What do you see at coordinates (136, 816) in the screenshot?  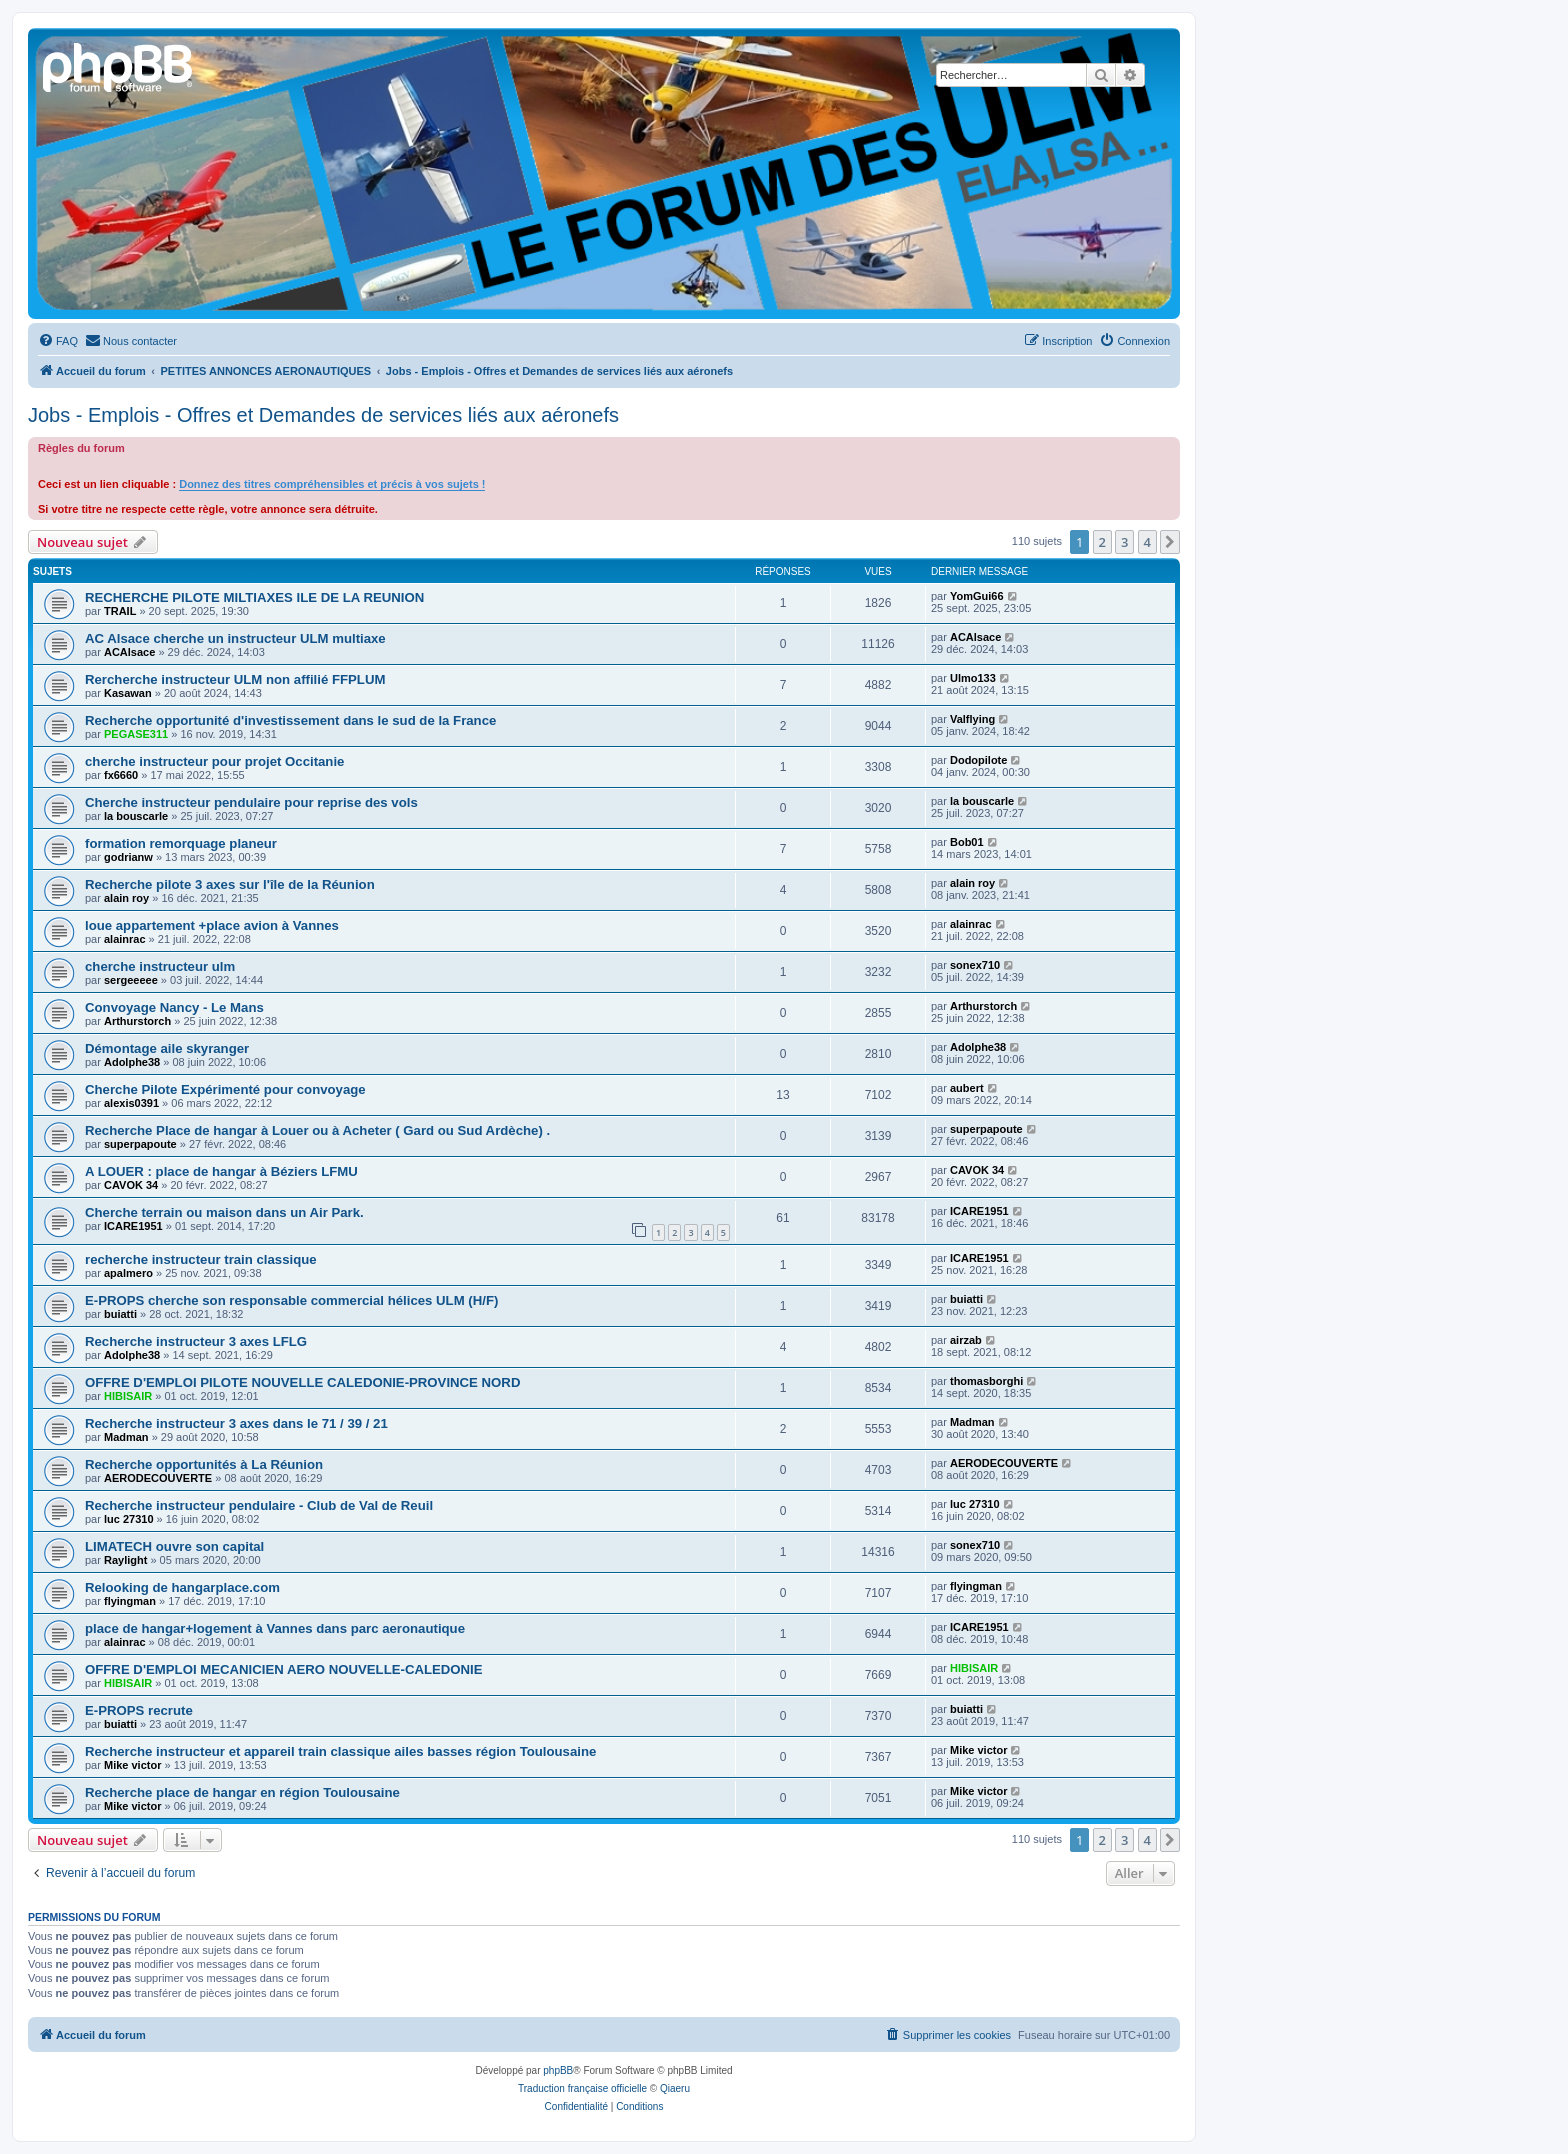 I see `la bouscarle` at bounding box center [136, 816].